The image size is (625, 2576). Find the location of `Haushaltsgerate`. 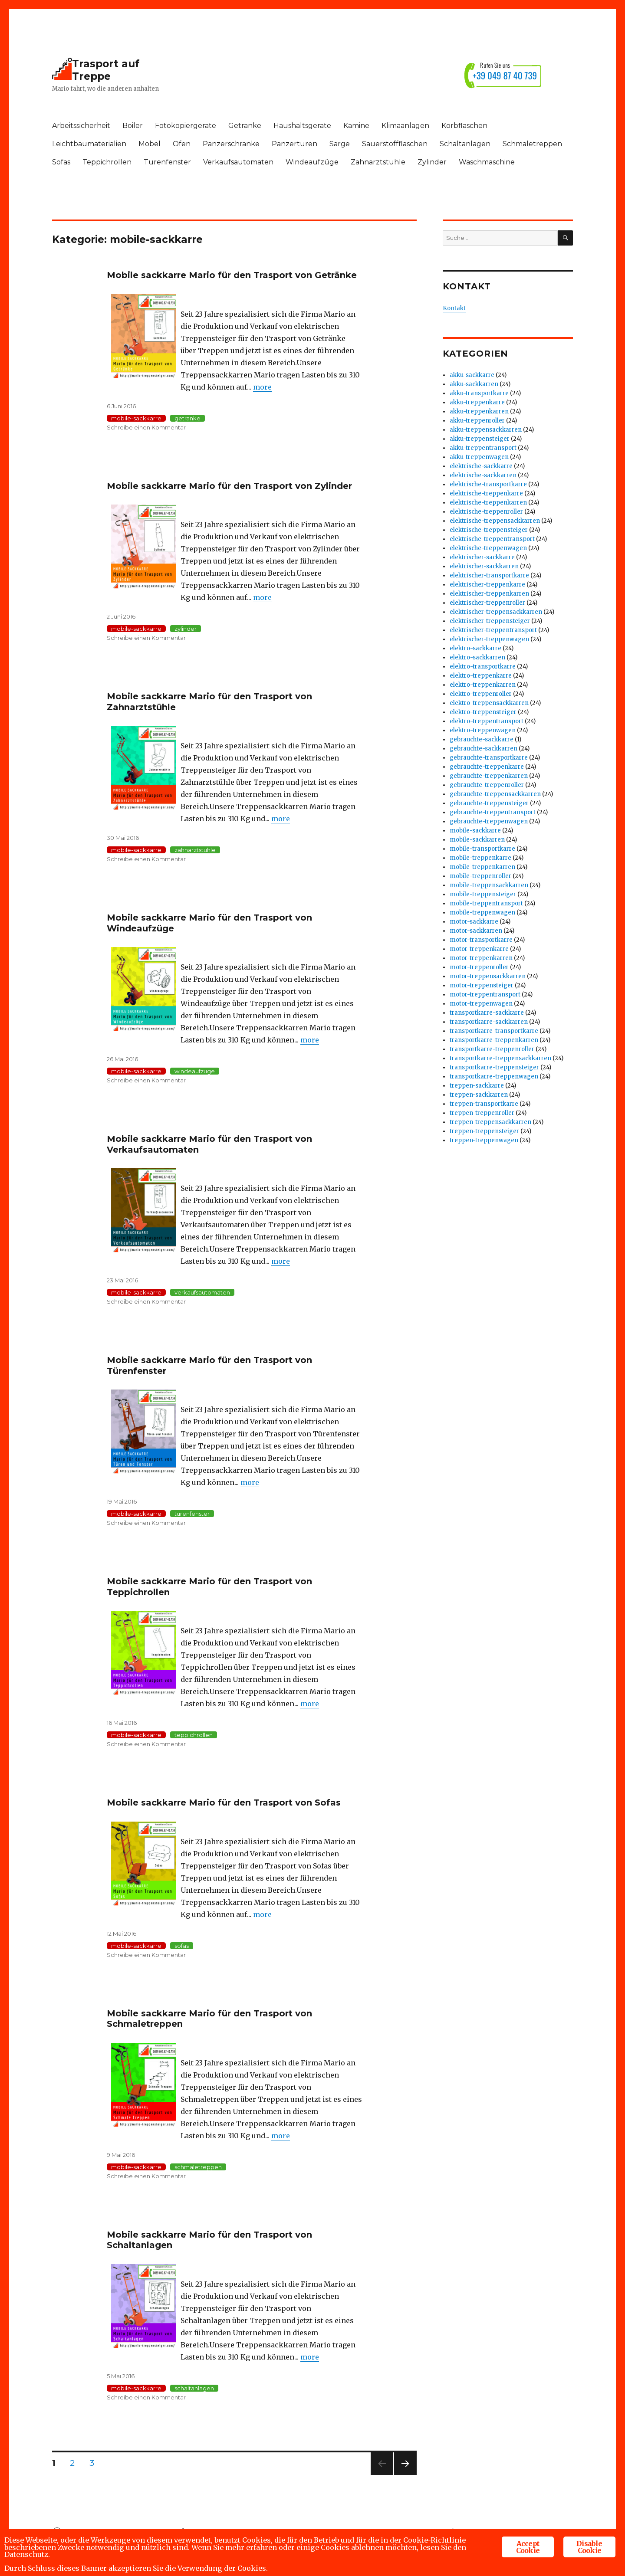

Haushaltsgerate is located at coordinates (302, 125).